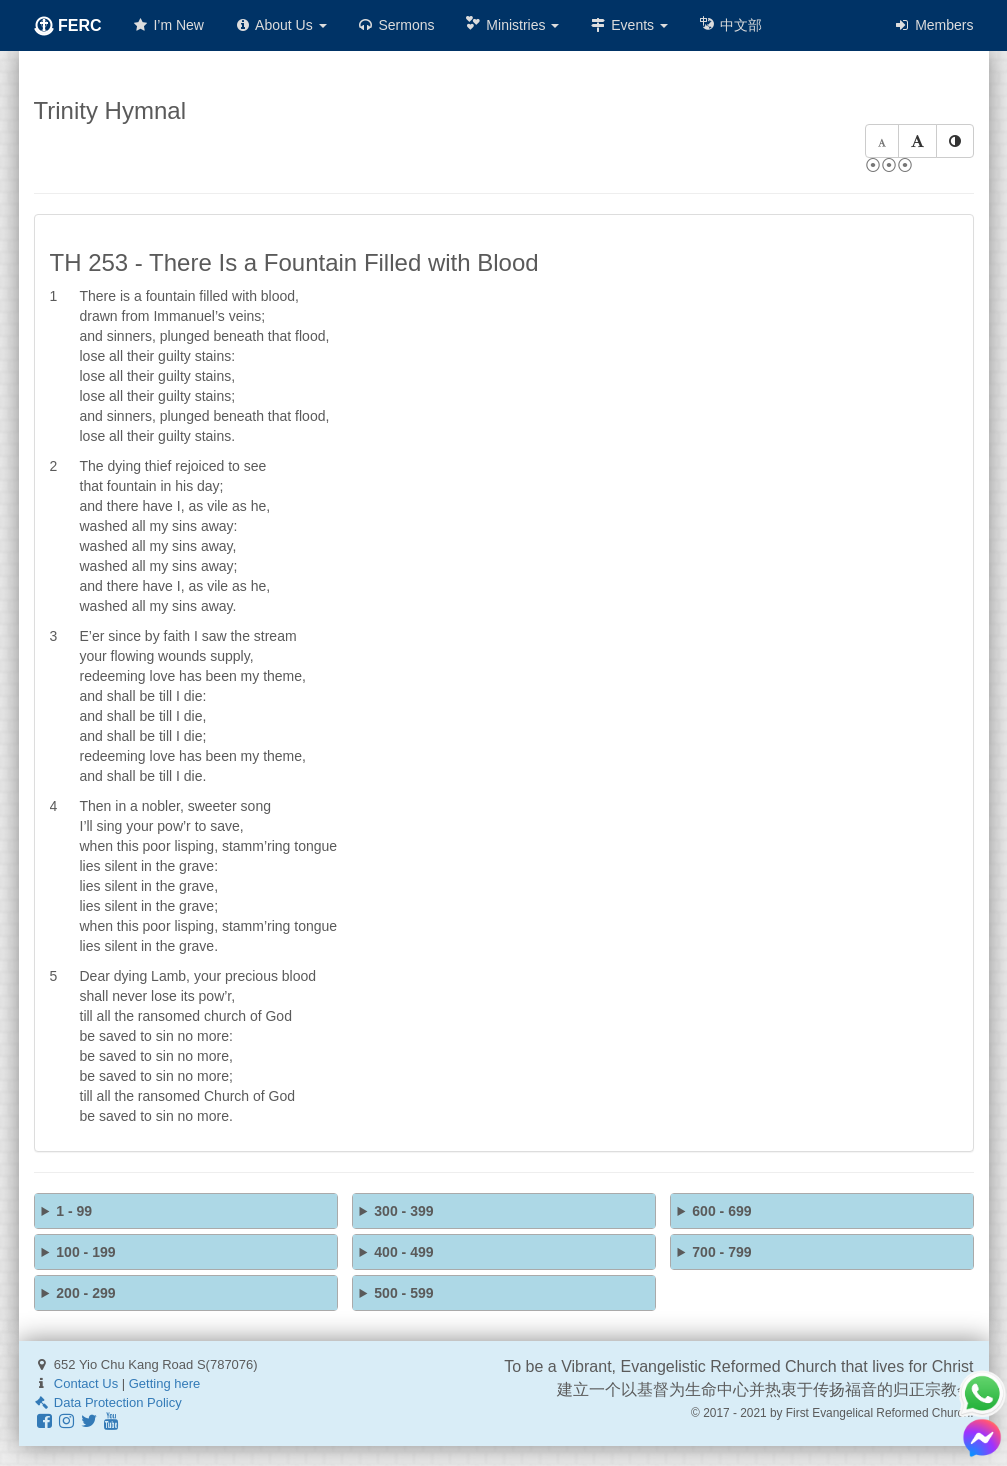  I want to click on Getting here, so click(165, 1383).